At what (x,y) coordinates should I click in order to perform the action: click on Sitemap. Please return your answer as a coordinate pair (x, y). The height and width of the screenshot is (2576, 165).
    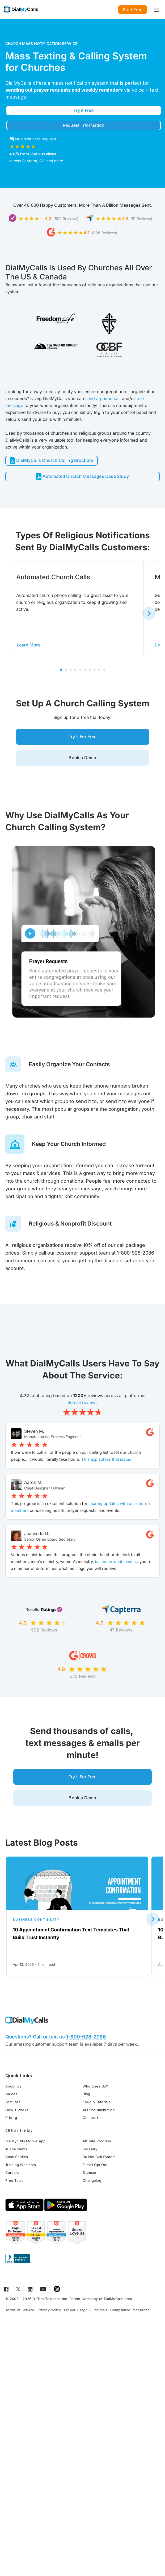
    Looking at the image, I should click on (89, 2184).